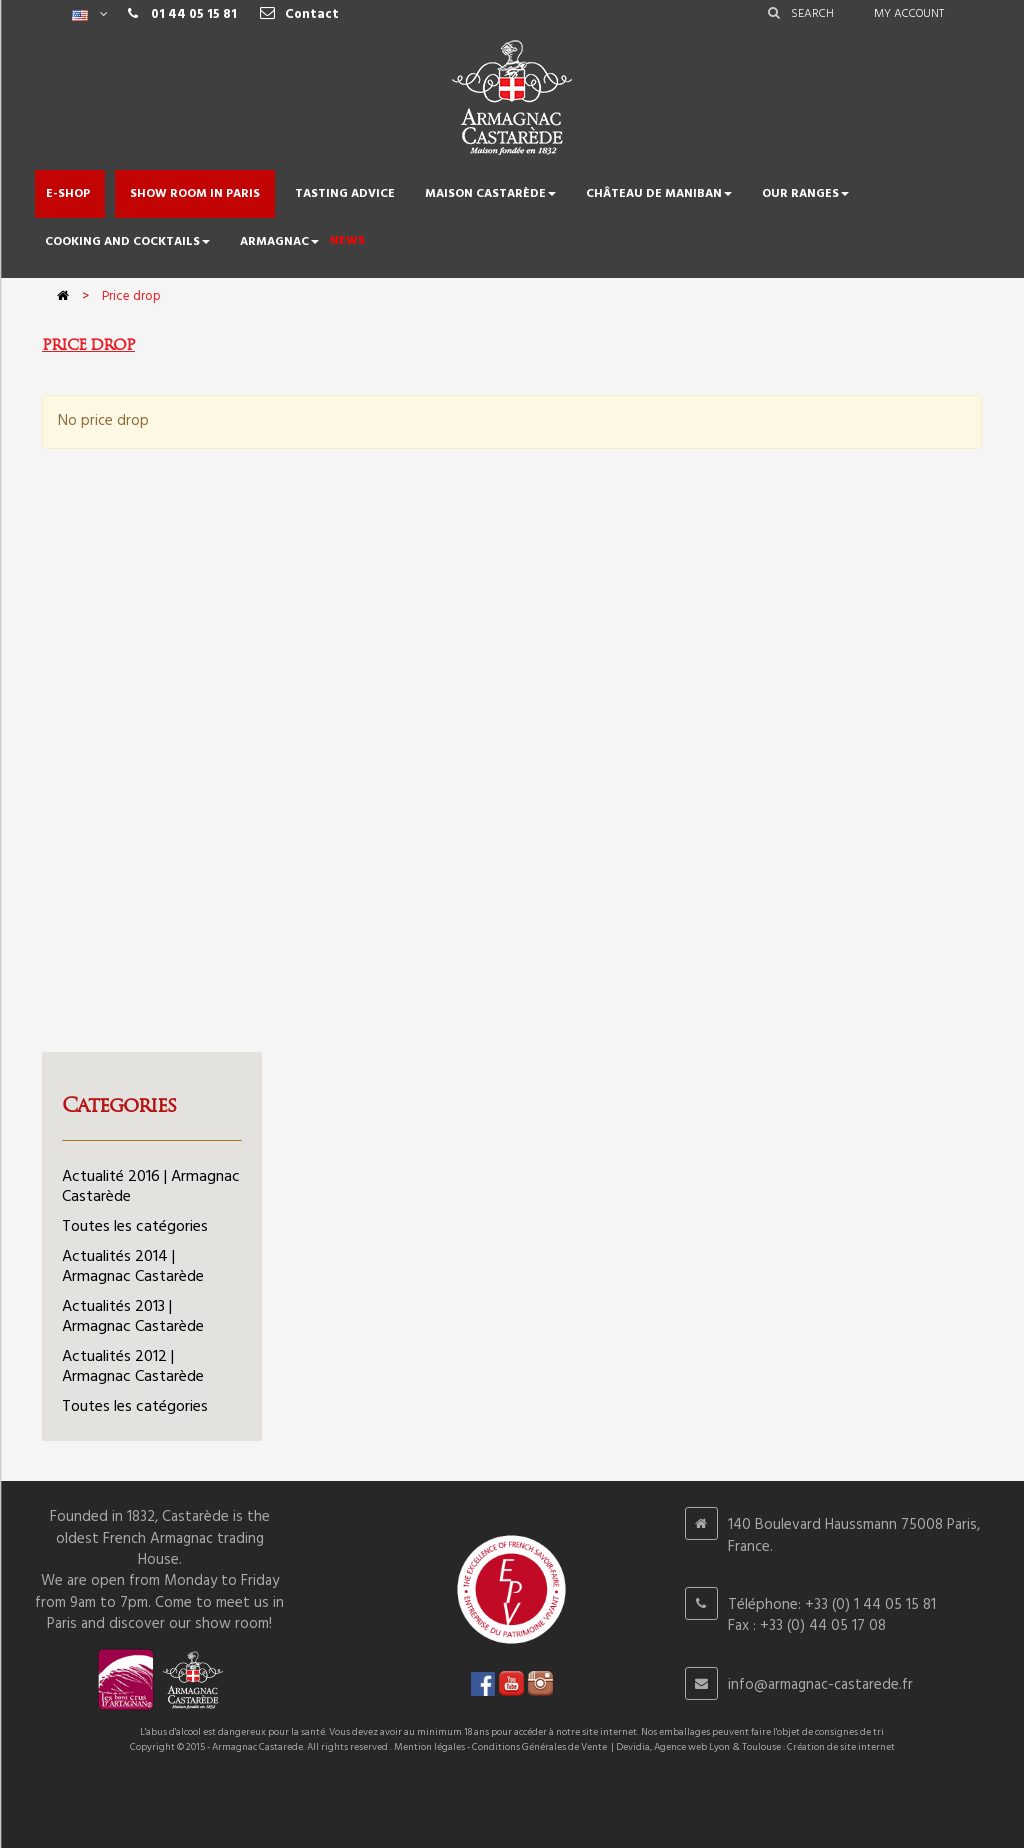 The width and height of the screenshot is (1024, 1848). I want to click on Categories, so click(119, 1105).